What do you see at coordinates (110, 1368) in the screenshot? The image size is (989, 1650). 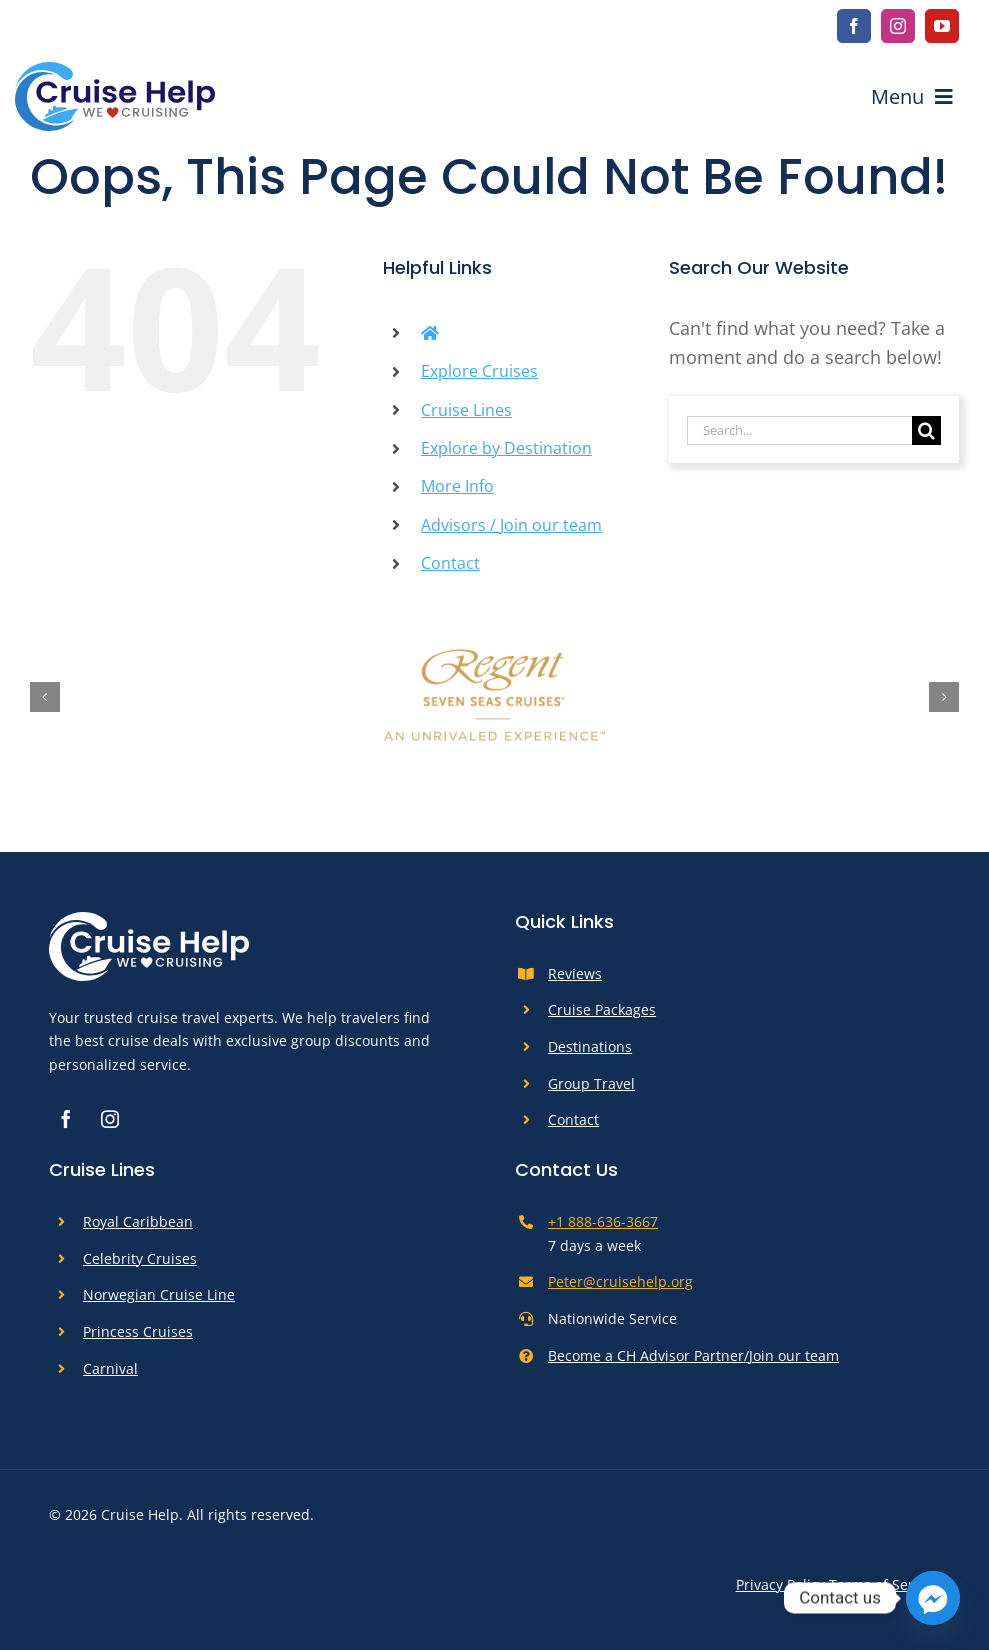 I see `Carnival` at bounding box center [110, 1368].